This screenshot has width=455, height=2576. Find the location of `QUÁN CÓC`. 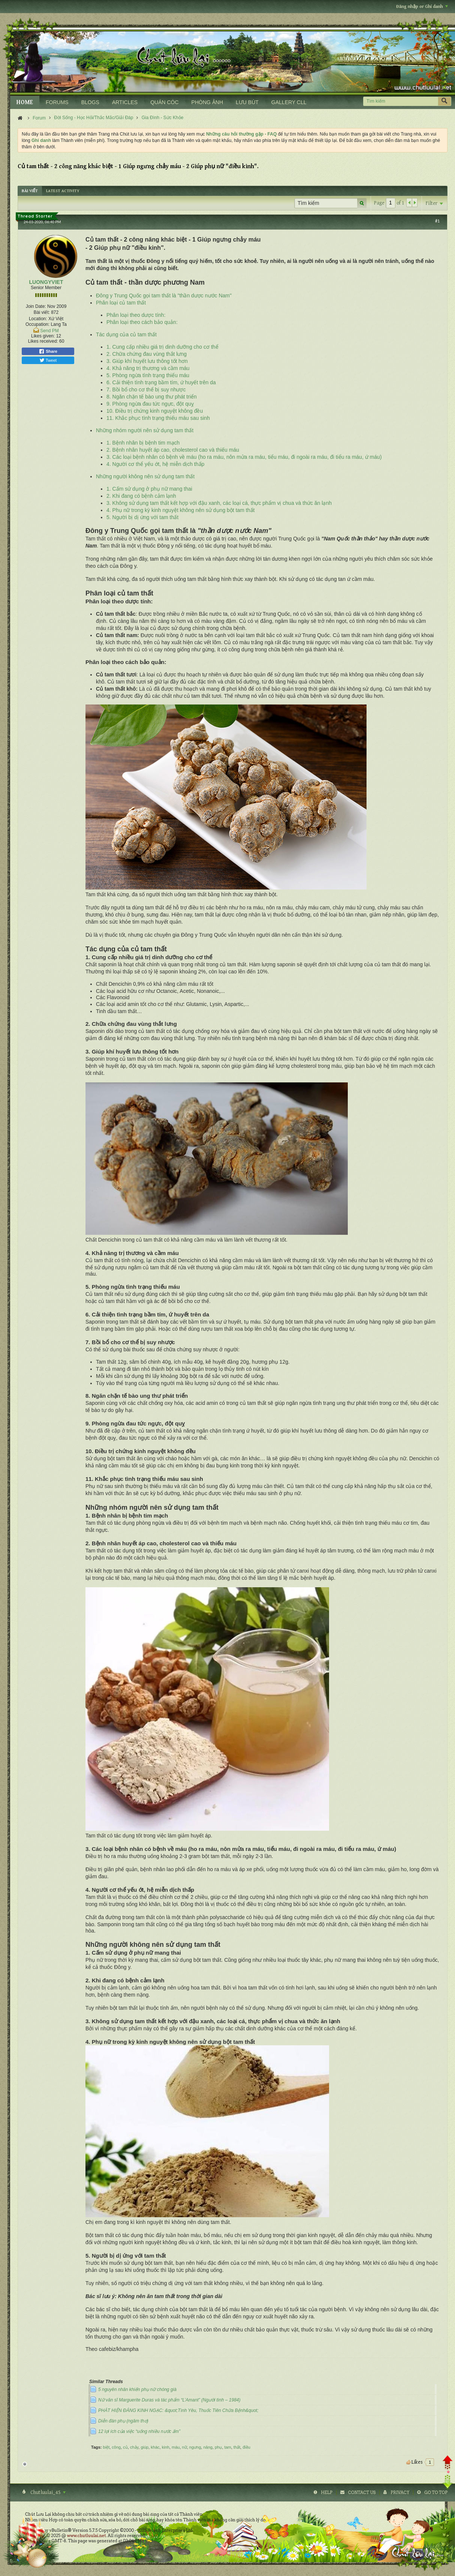

QUÁN CÓC is located at coordinates (164, 102).